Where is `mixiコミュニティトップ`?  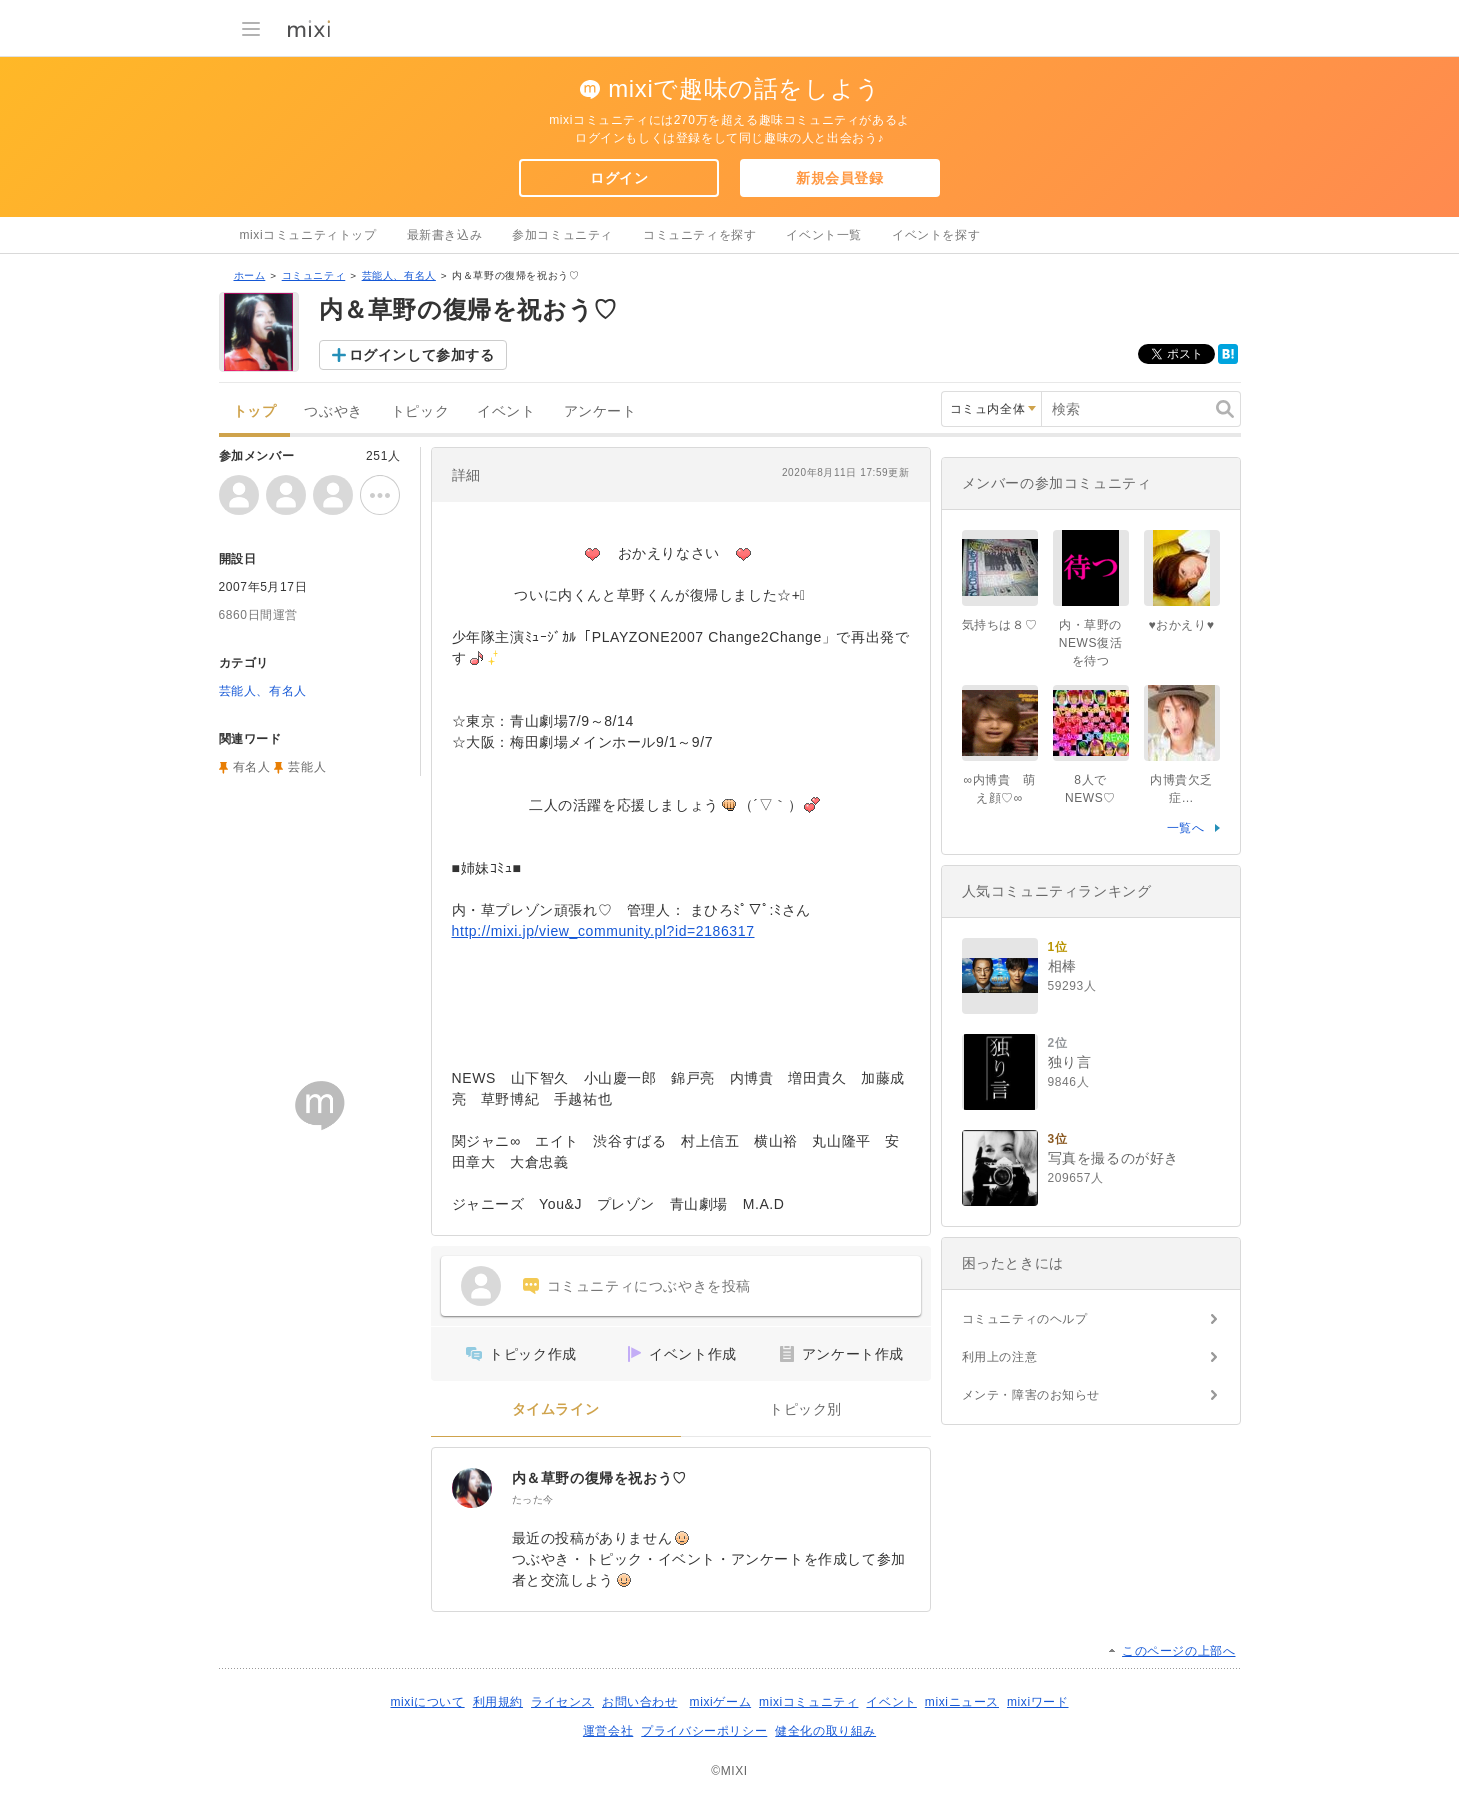
mixiコミュニティトップ is located at coordinates (308, 235).